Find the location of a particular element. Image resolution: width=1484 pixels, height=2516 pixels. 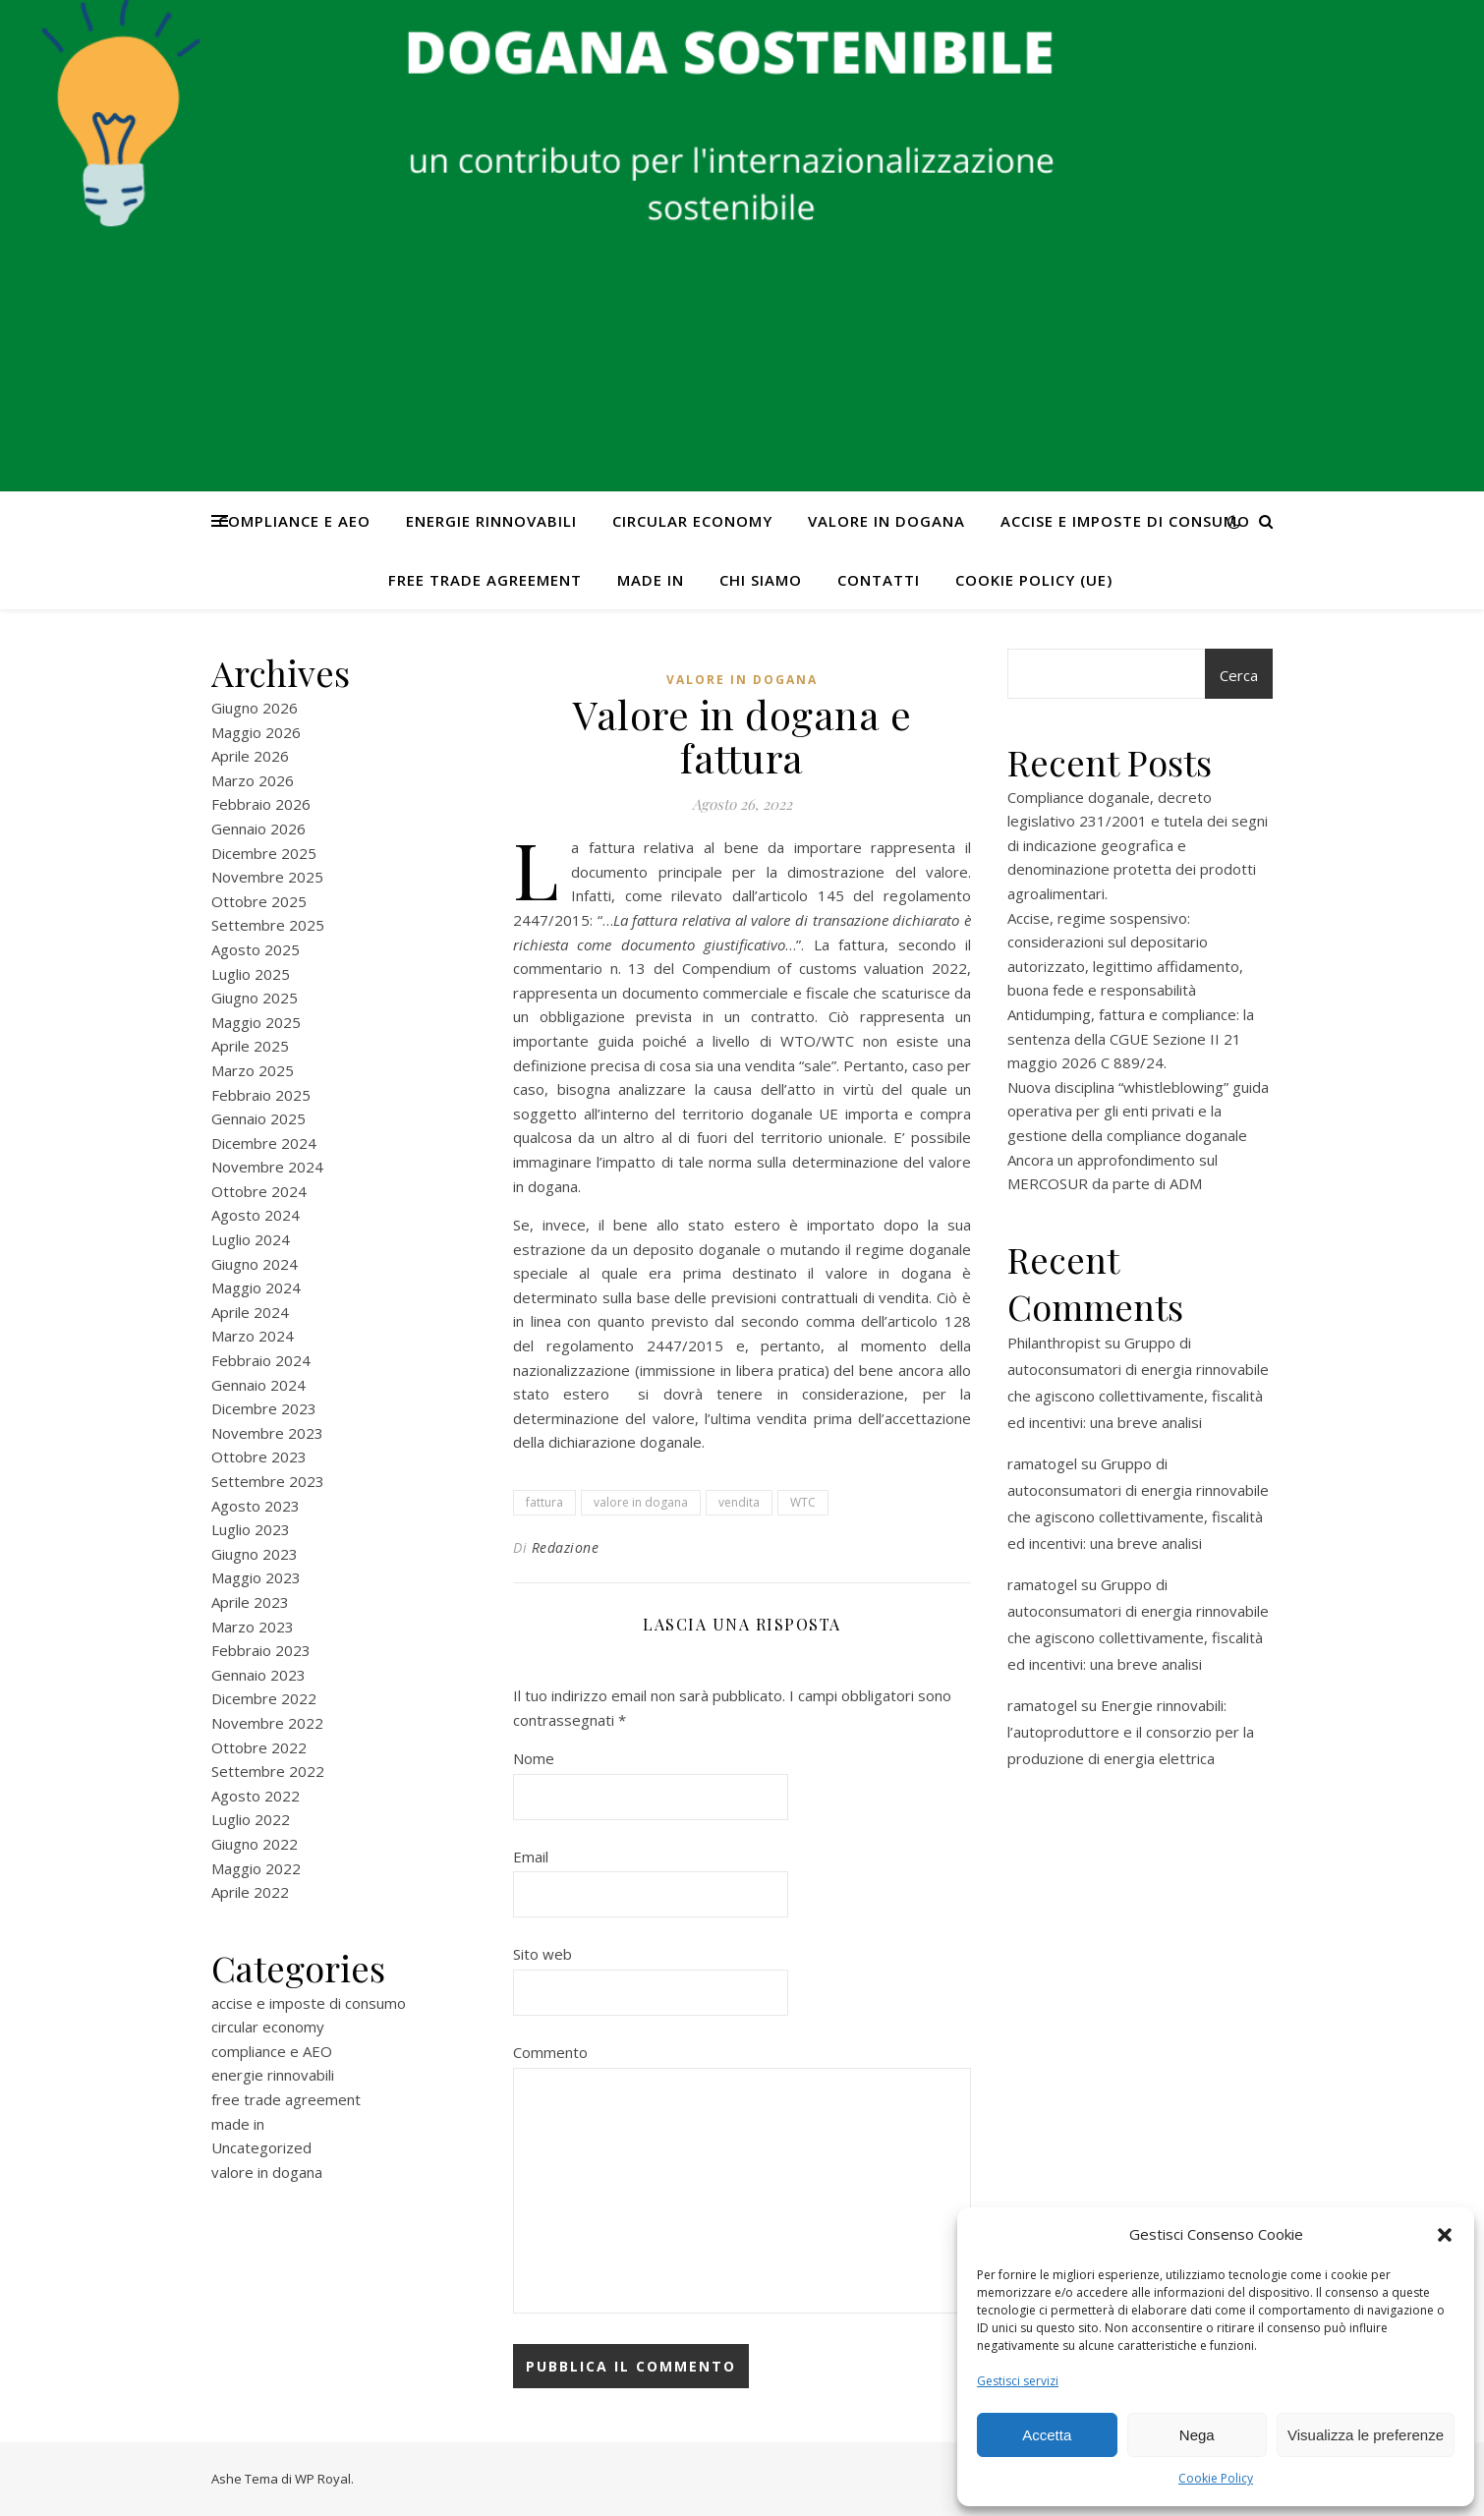

Gennaio 2025 is located at coordinates (258, 1118).